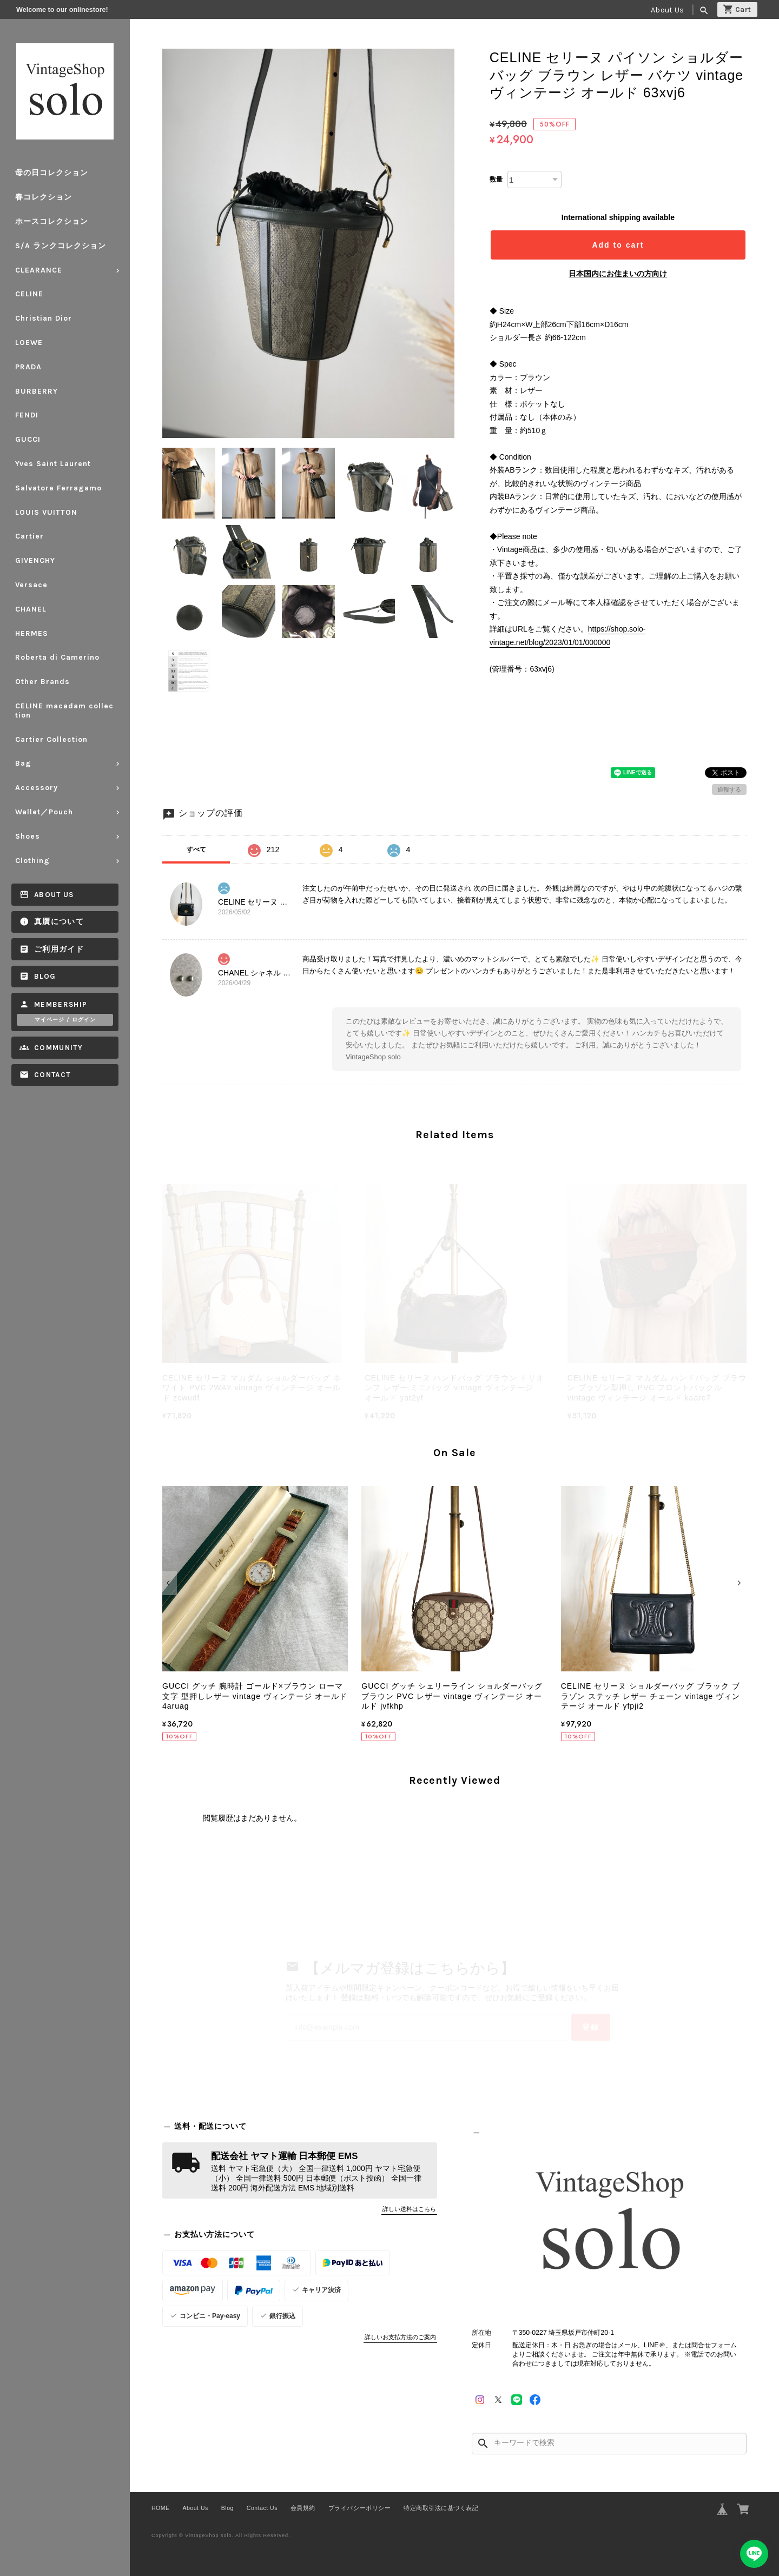  What do you see at coordinates (53, 463) in the screenshot?
I see `Yves Saint Laurent` at bounding box center [53, 463].